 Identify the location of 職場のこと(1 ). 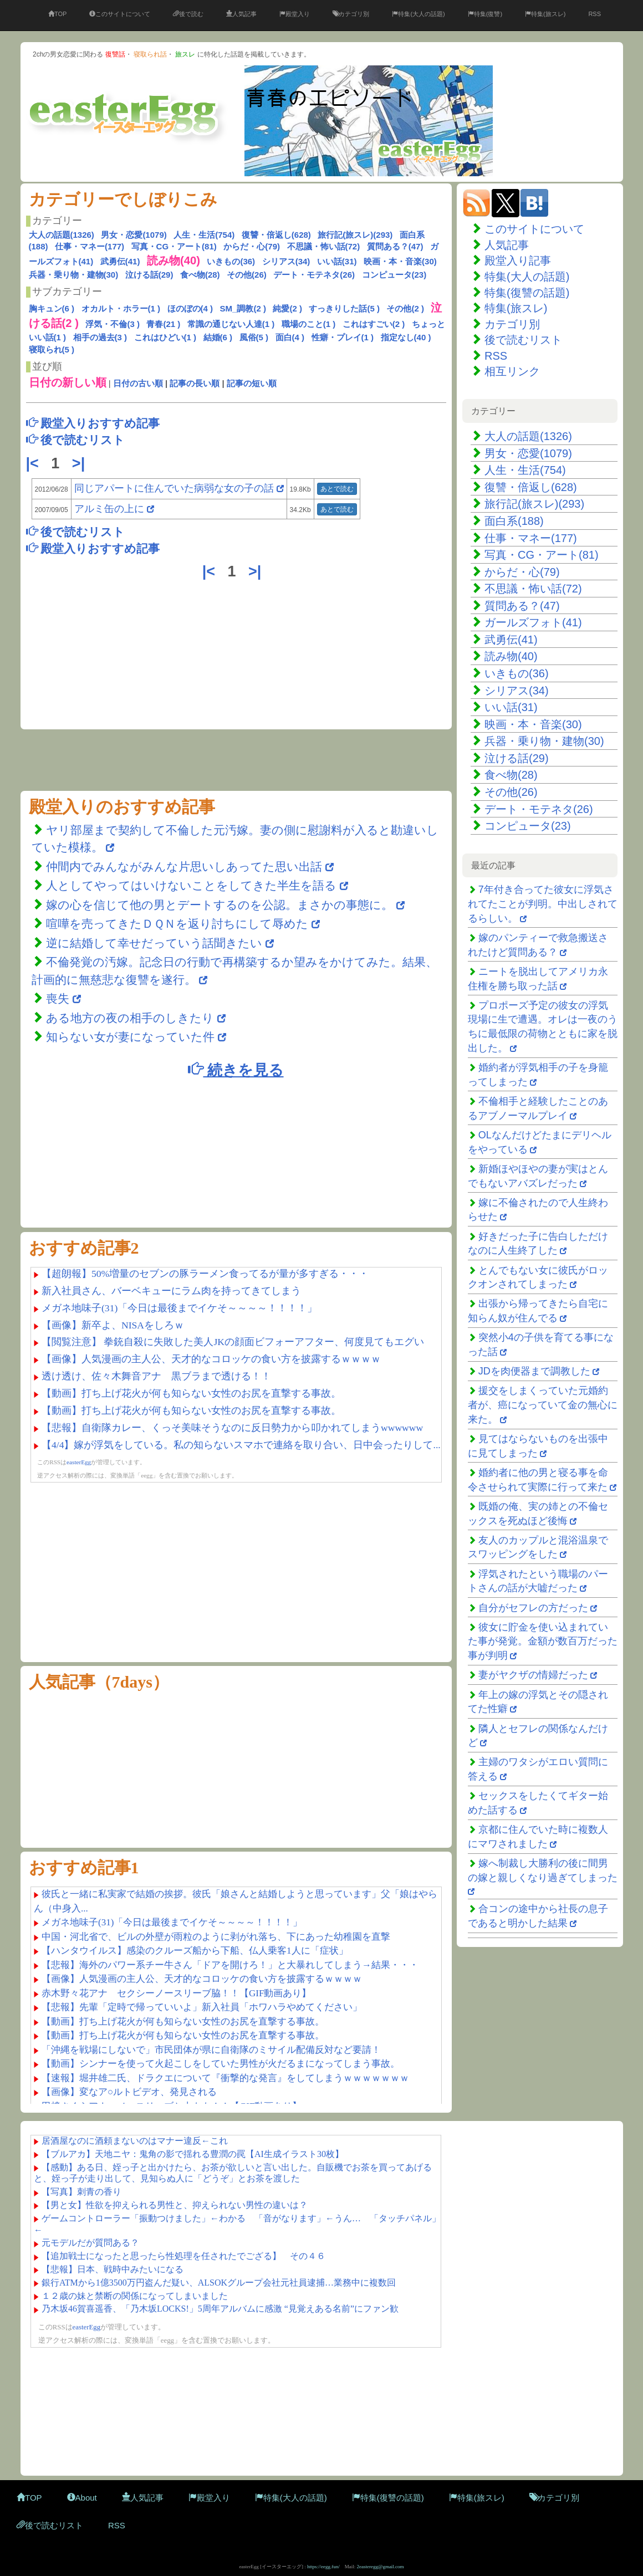
(309, 324).